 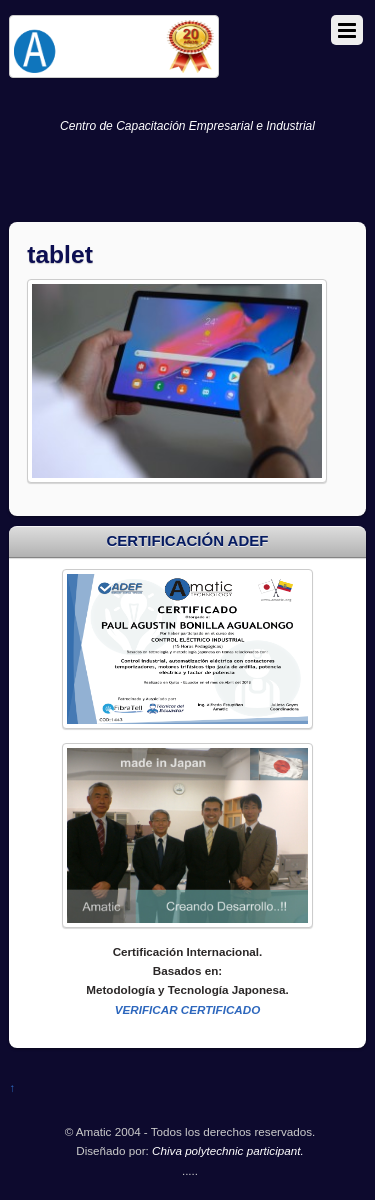 I want to click on Chiva polytechnic participant., so click(x=228, y=1150).